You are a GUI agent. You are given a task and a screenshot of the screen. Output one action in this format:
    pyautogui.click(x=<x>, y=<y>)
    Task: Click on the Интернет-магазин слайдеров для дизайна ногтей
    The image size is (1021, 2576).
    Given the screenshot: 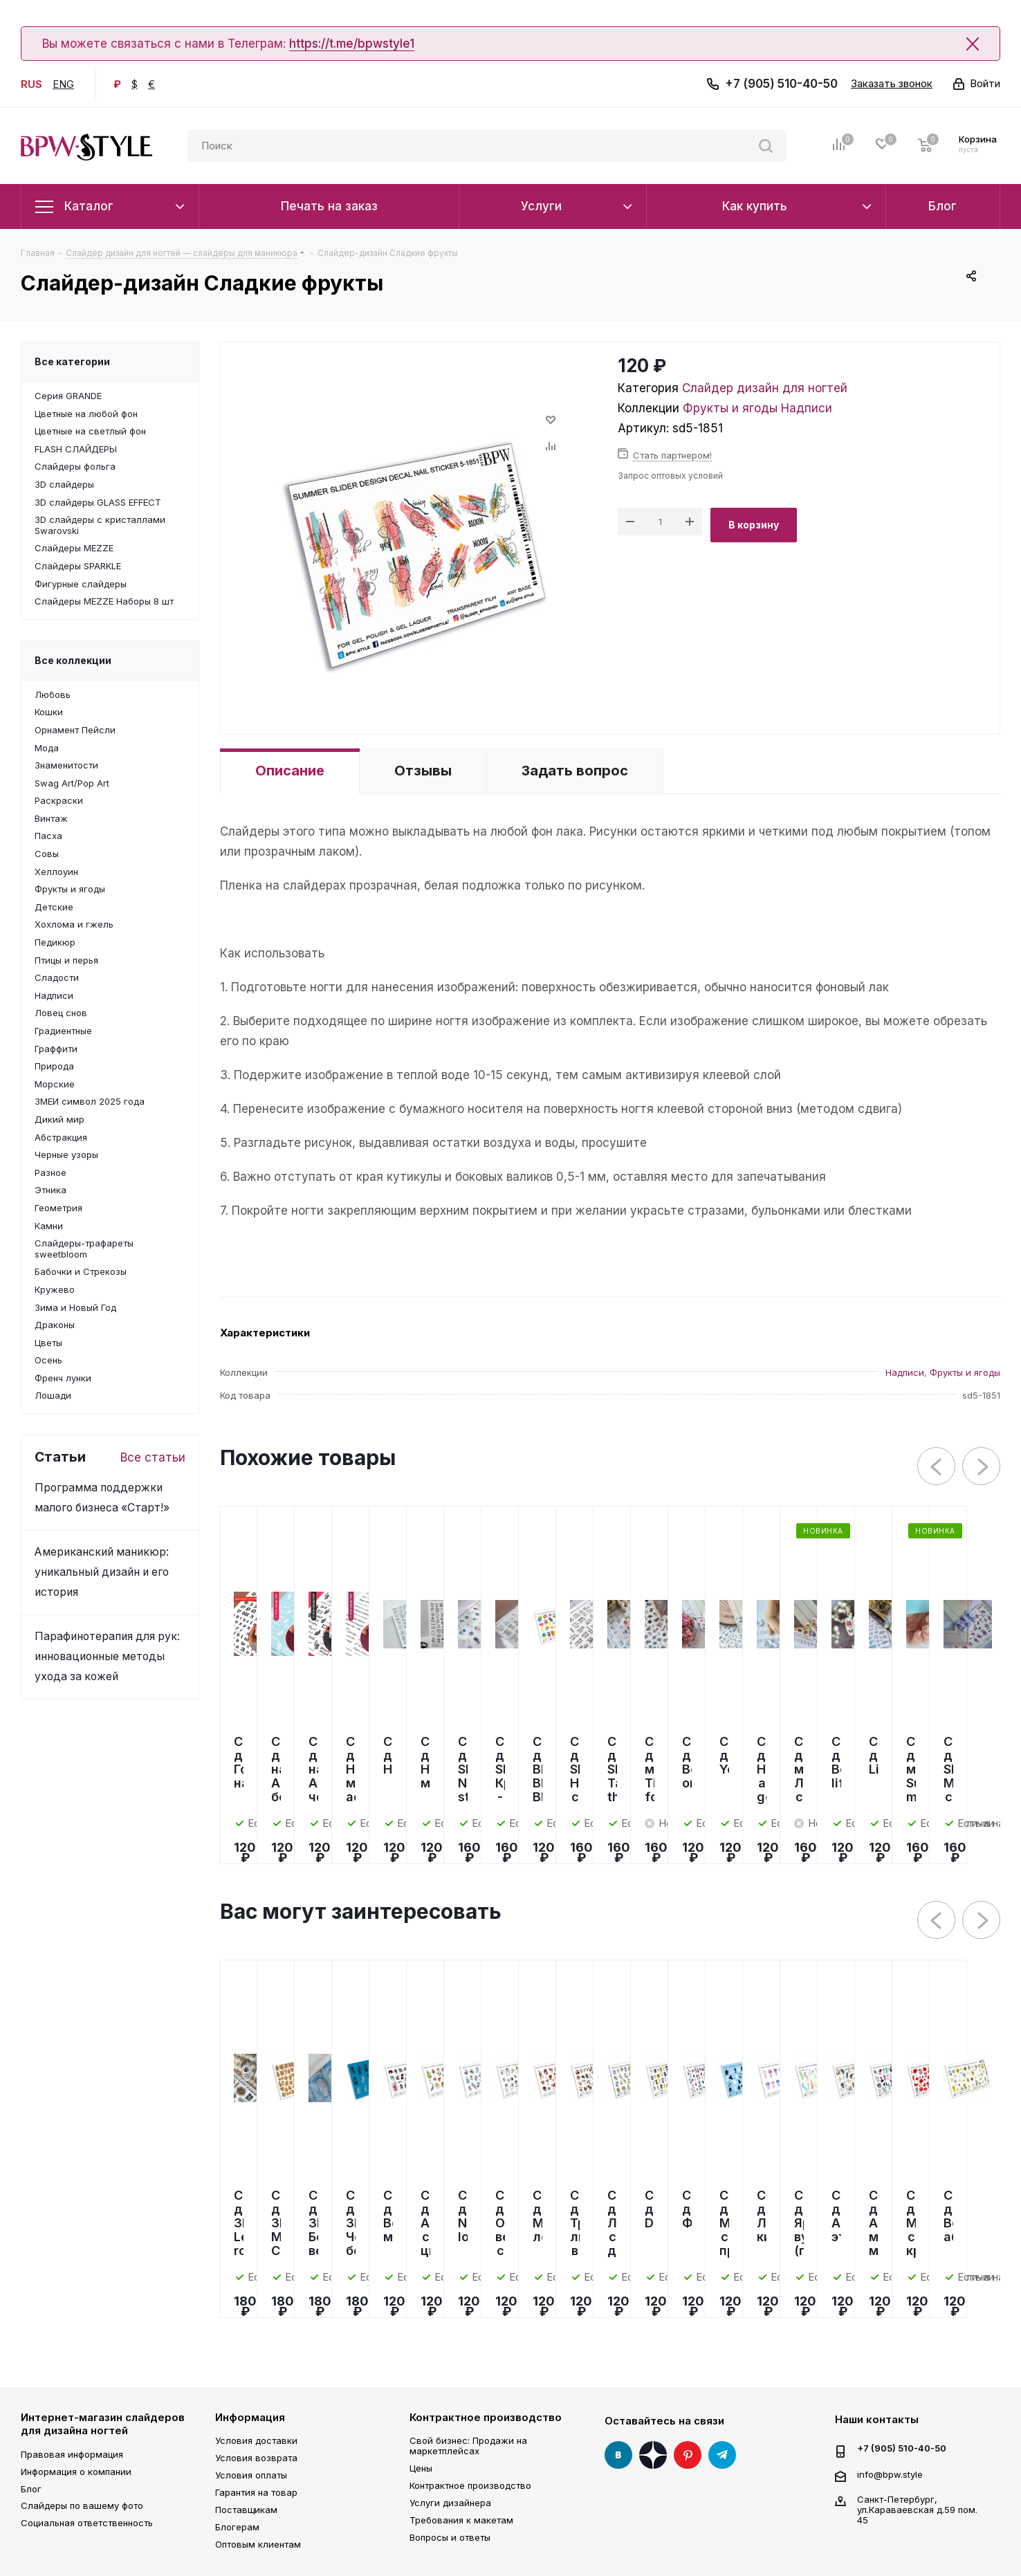 What is the action you would take?
    pyautogui.click(x=103, y=2424)
    